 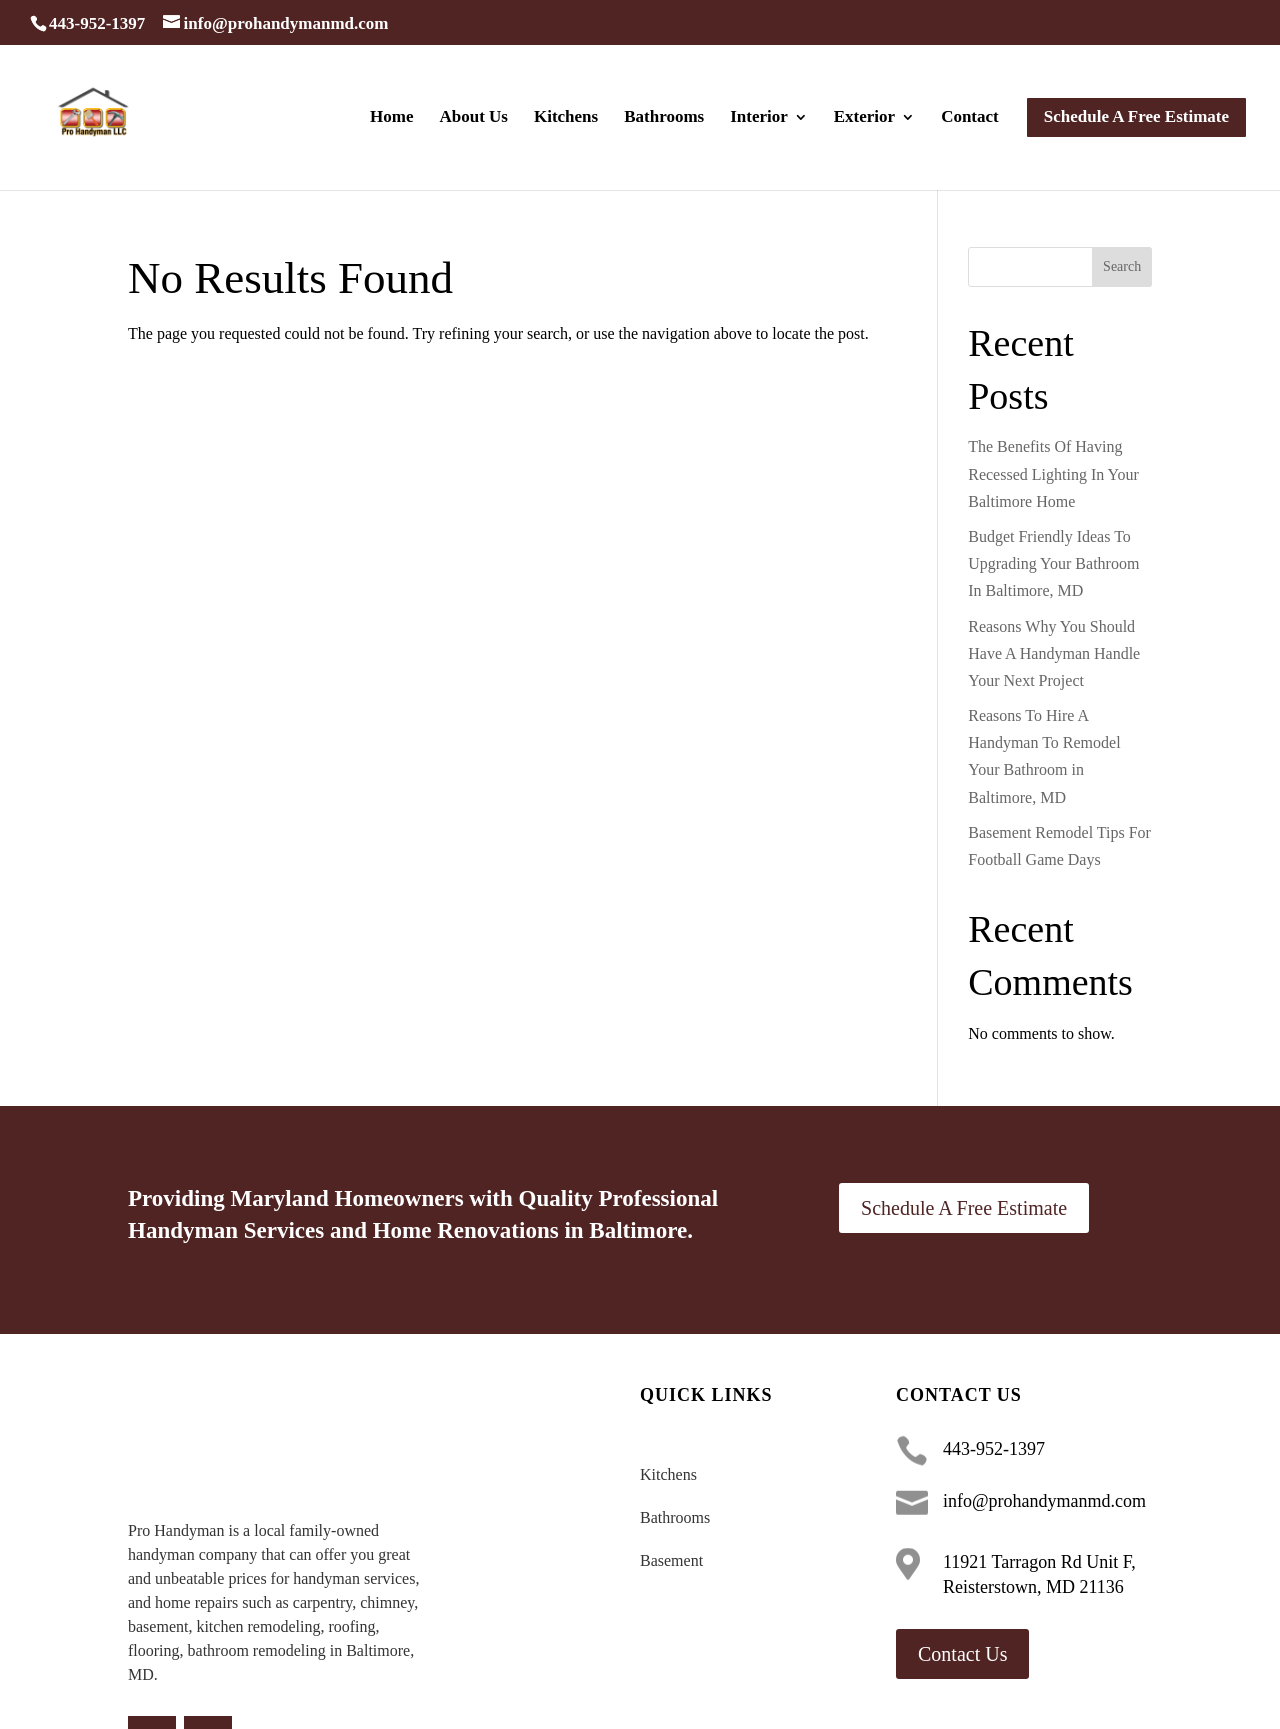 I want to click on Contact, so click(x=970, y=118).